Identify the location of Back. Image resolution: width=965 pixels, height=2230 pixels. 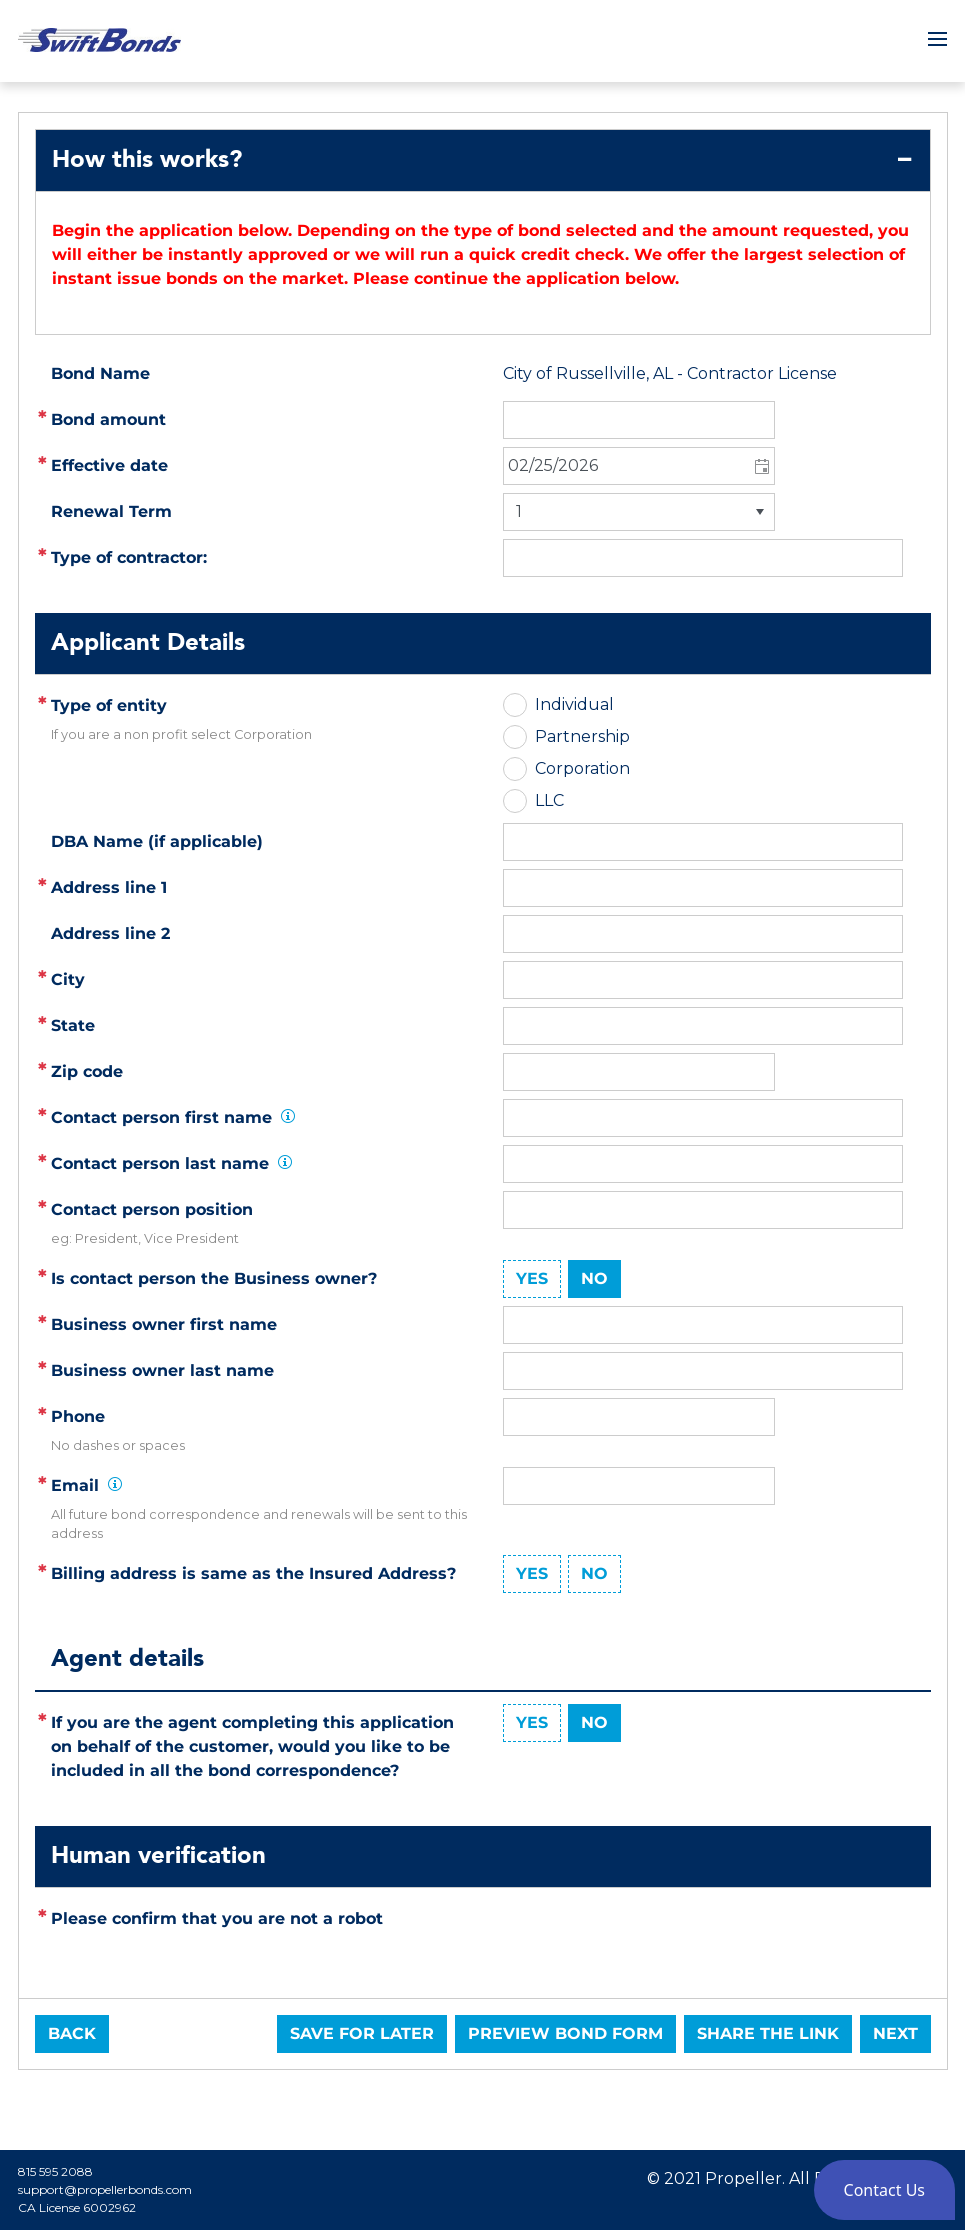
(72, 2033).